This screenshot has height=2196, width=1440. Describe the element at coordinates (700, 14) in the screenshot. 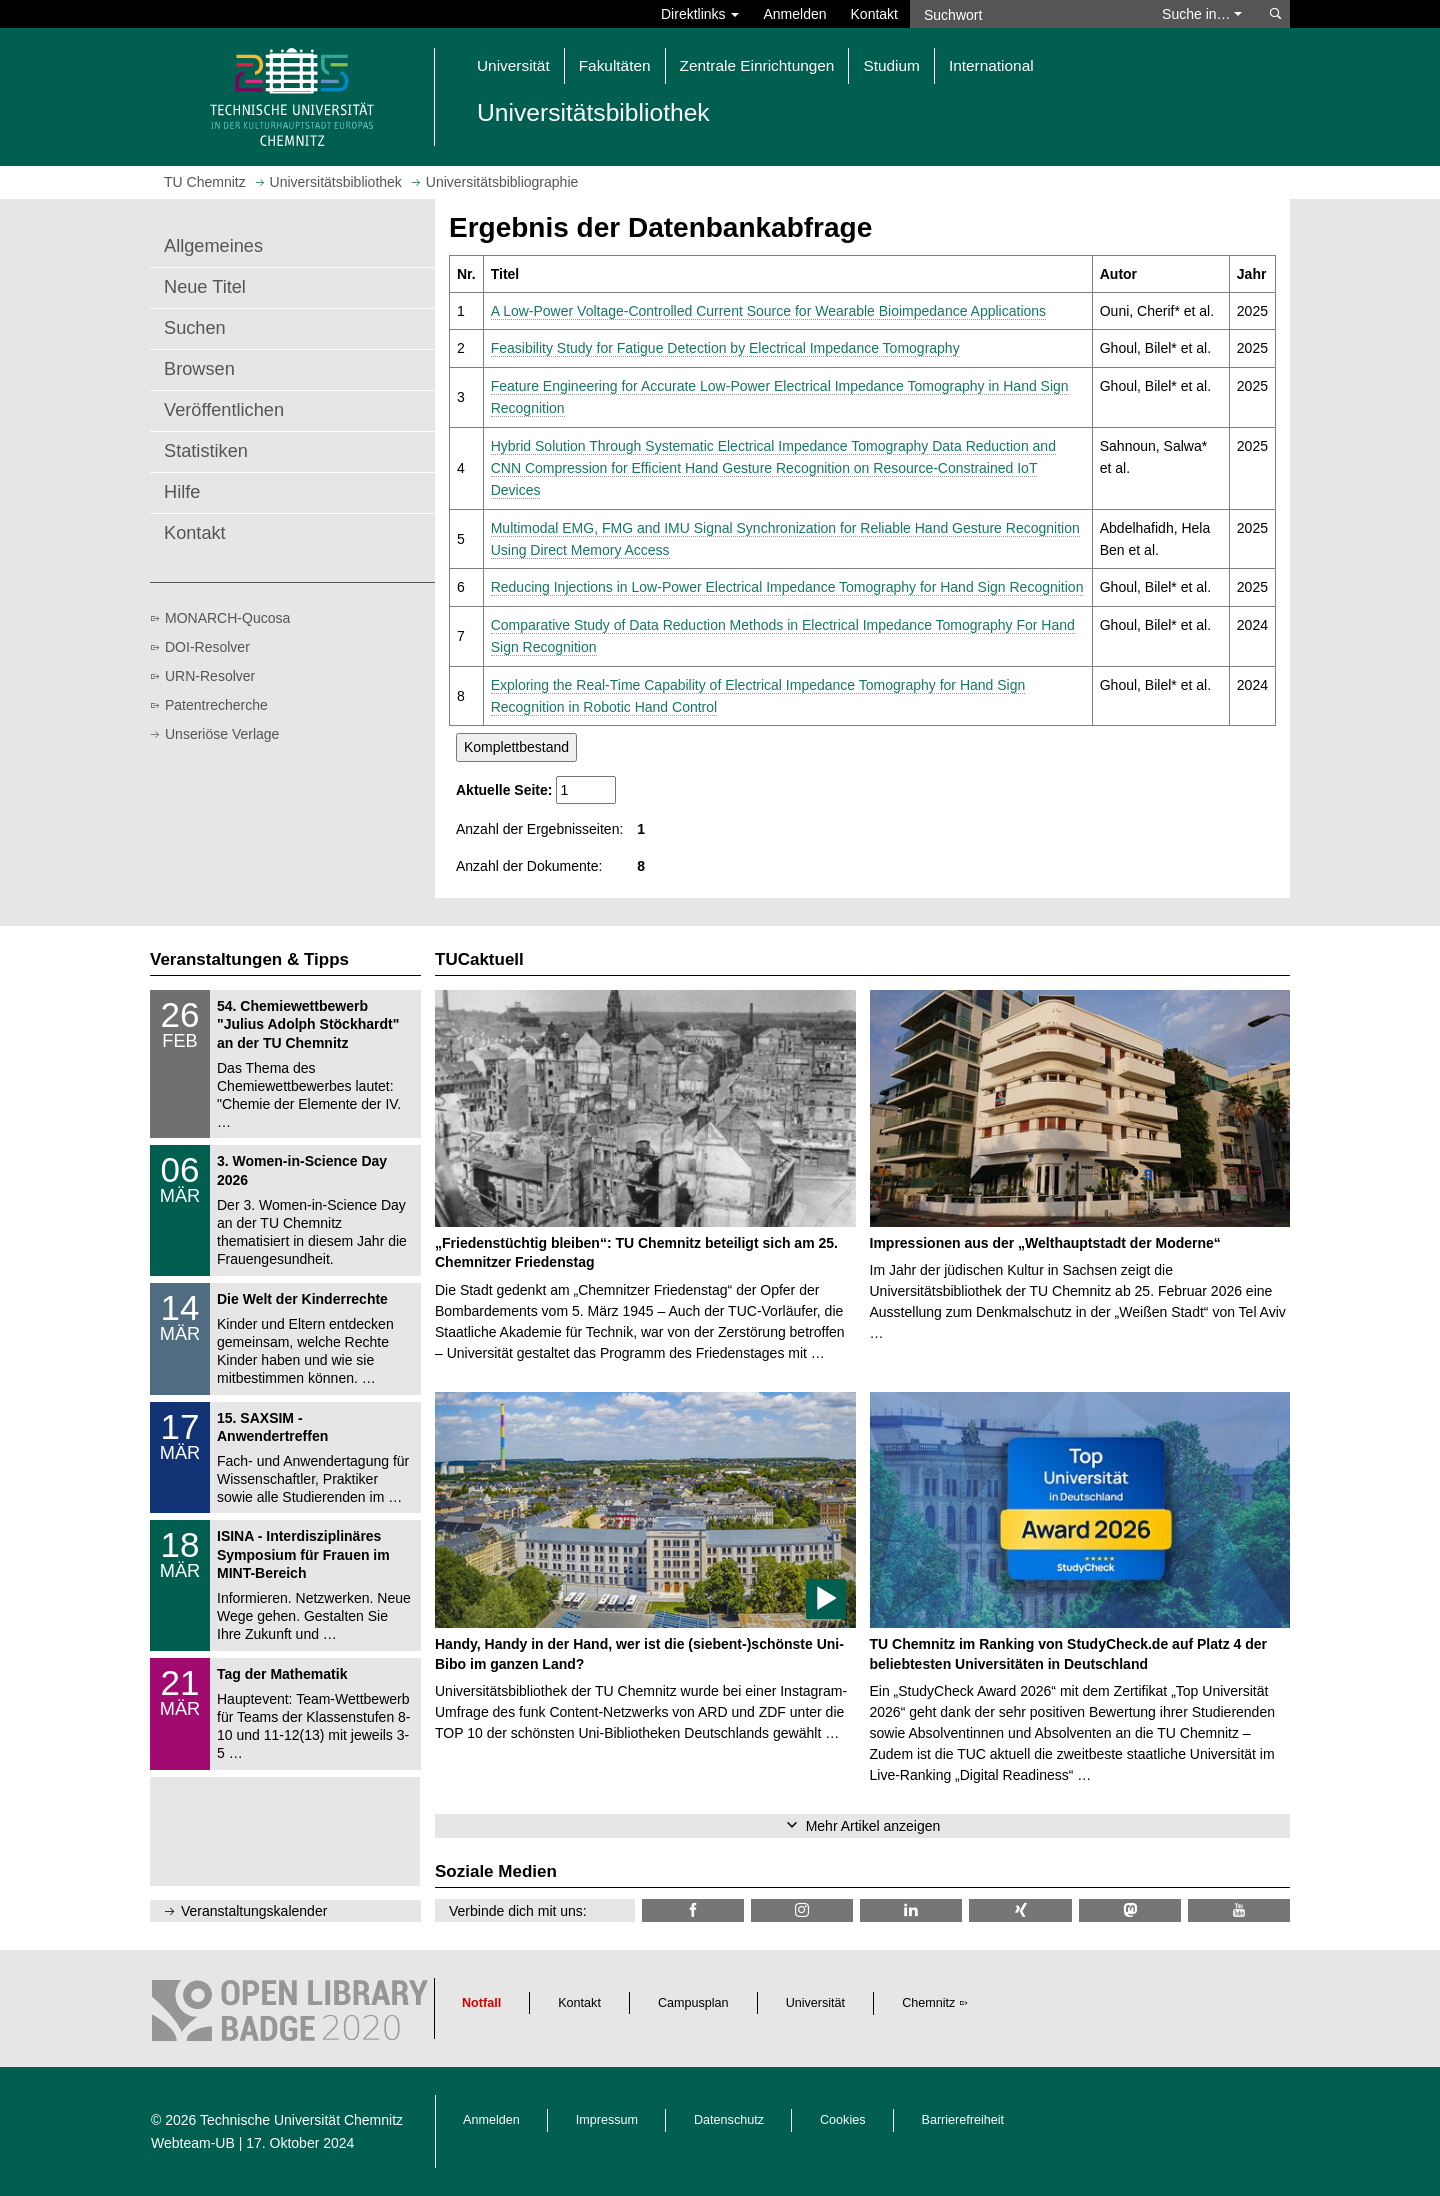

I see `Direktlinks` at that location.